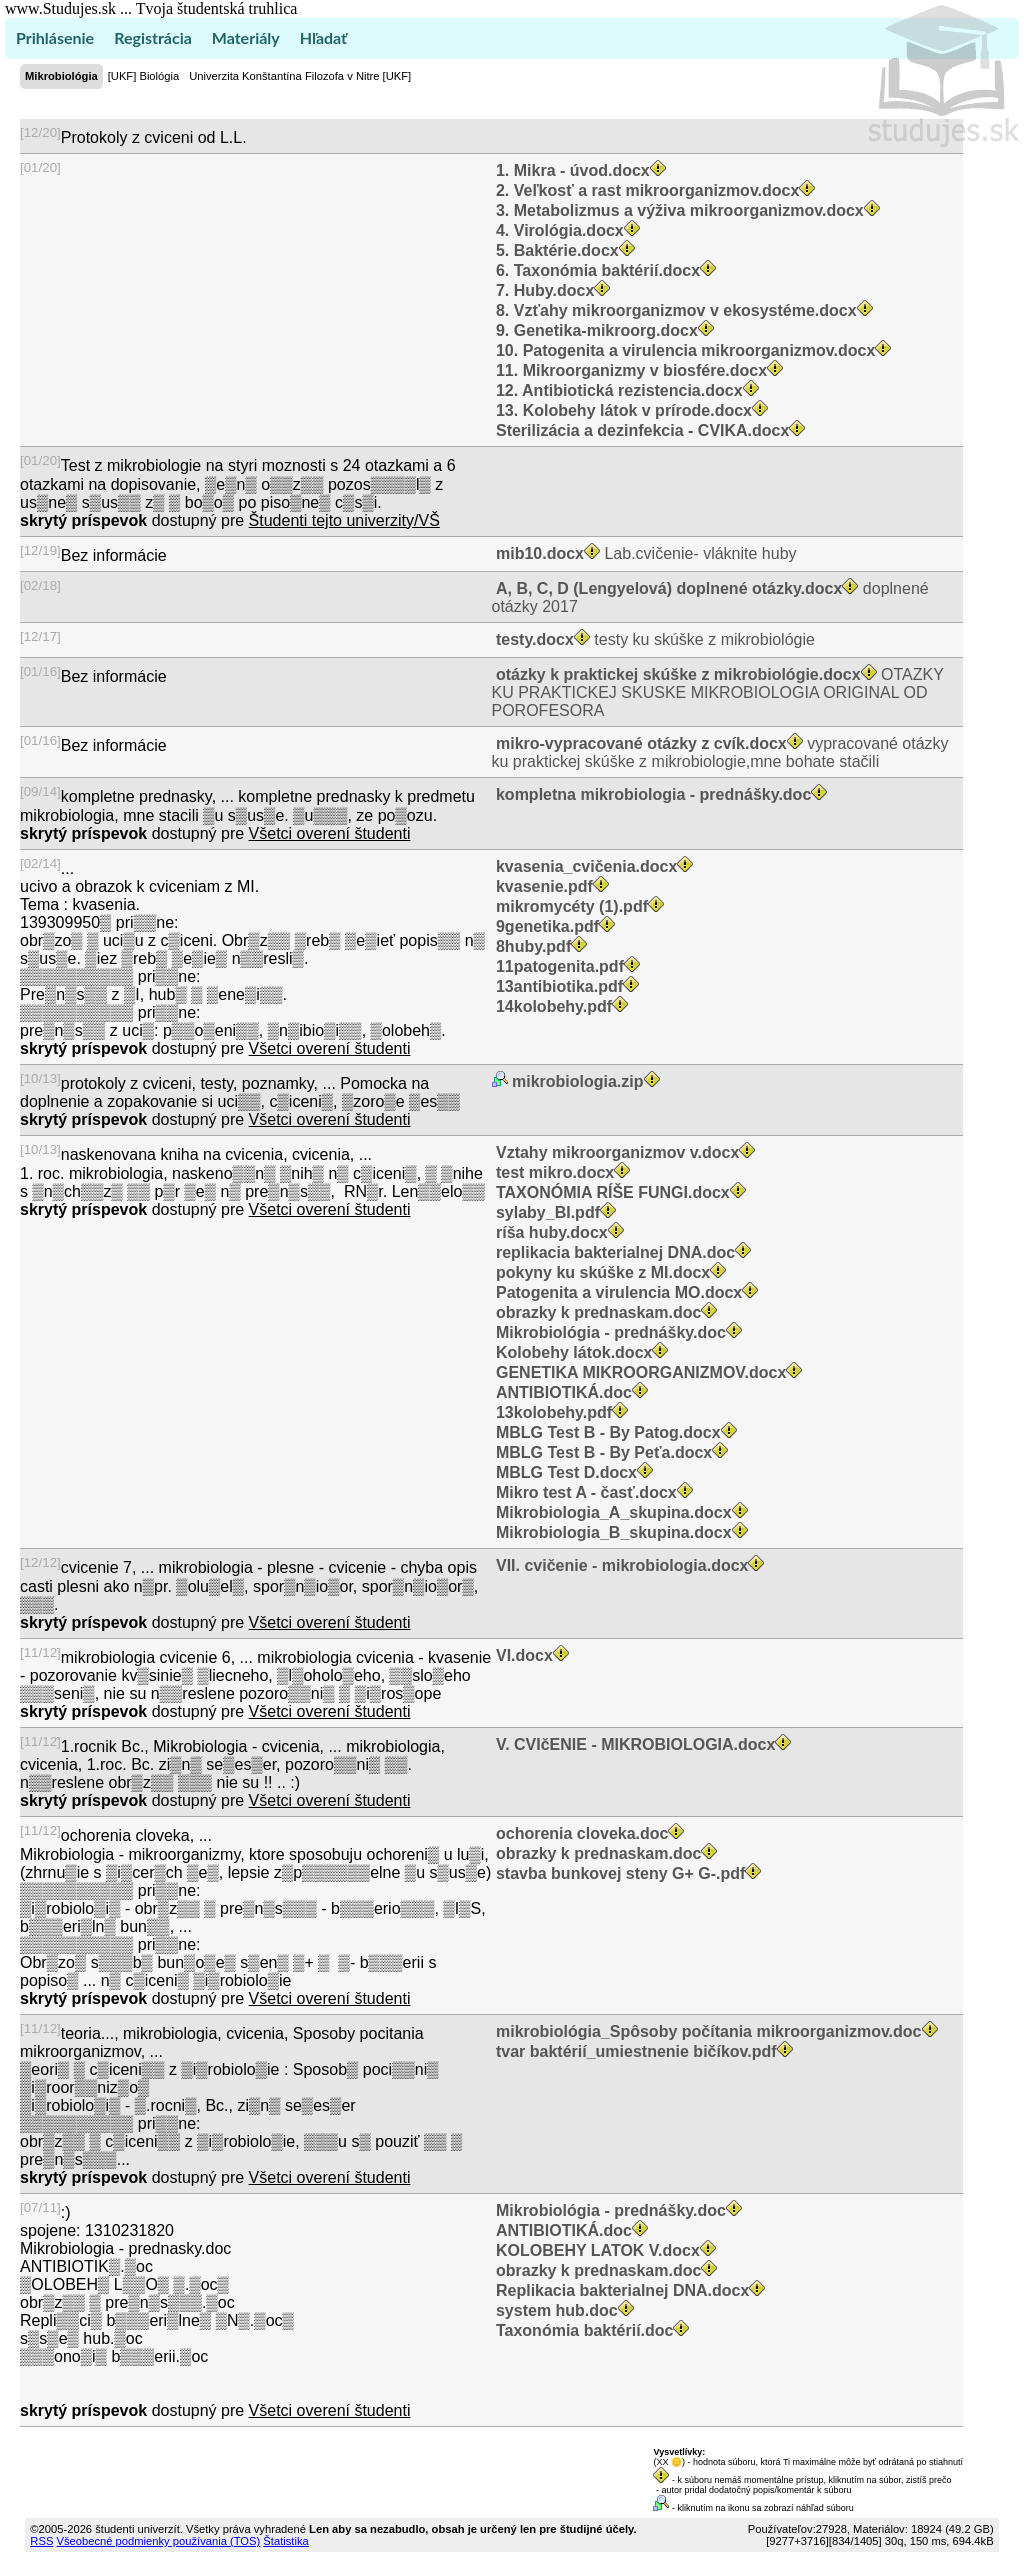 The width and height of the screenshot is (1024, 2552). I want to click on OTAZKY KU PRAKTICKEJ SKUSKE MIKROBIOLOGIA ORIGINAL OD POROFESORA, so click(718, 692).